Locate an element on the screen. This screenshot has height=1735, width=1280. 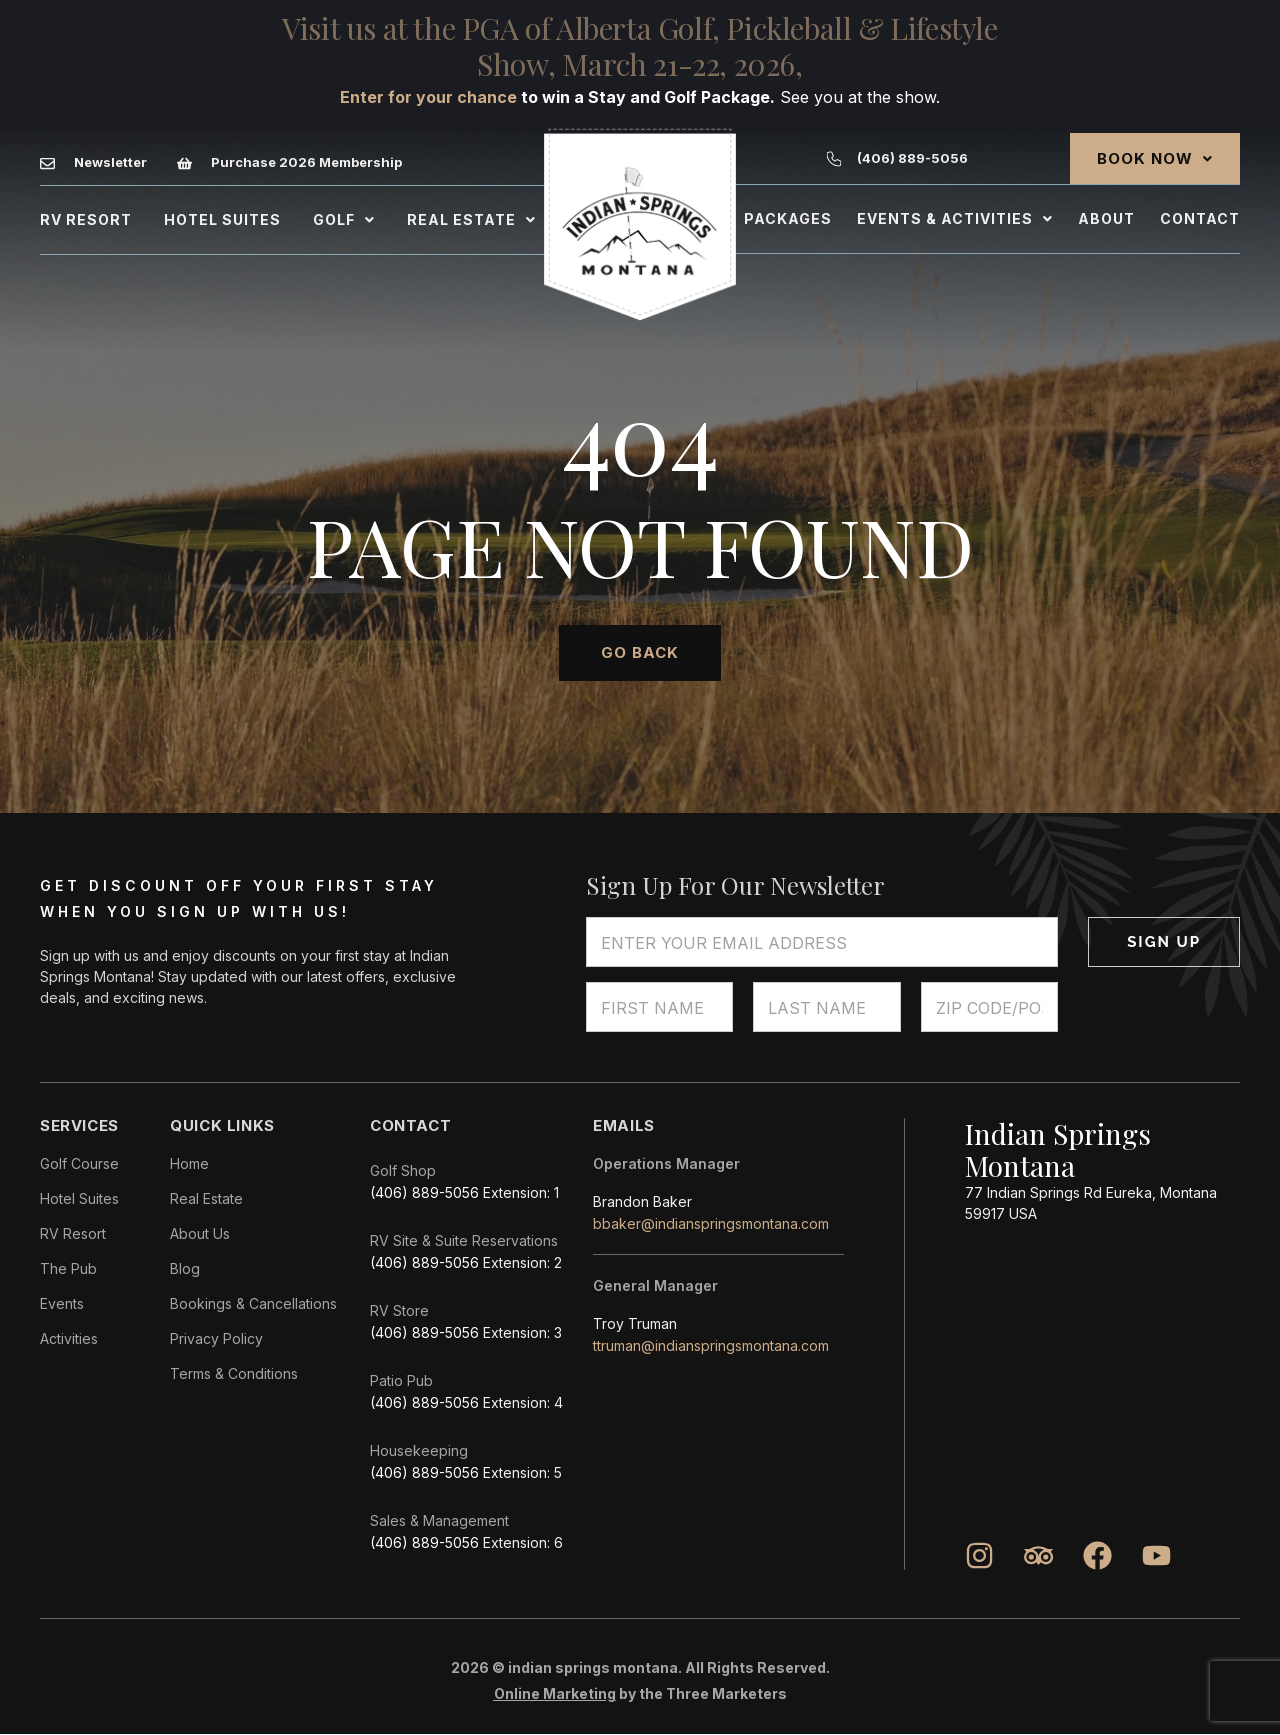
Brandon Baker is located at coordinates (642, 1201).